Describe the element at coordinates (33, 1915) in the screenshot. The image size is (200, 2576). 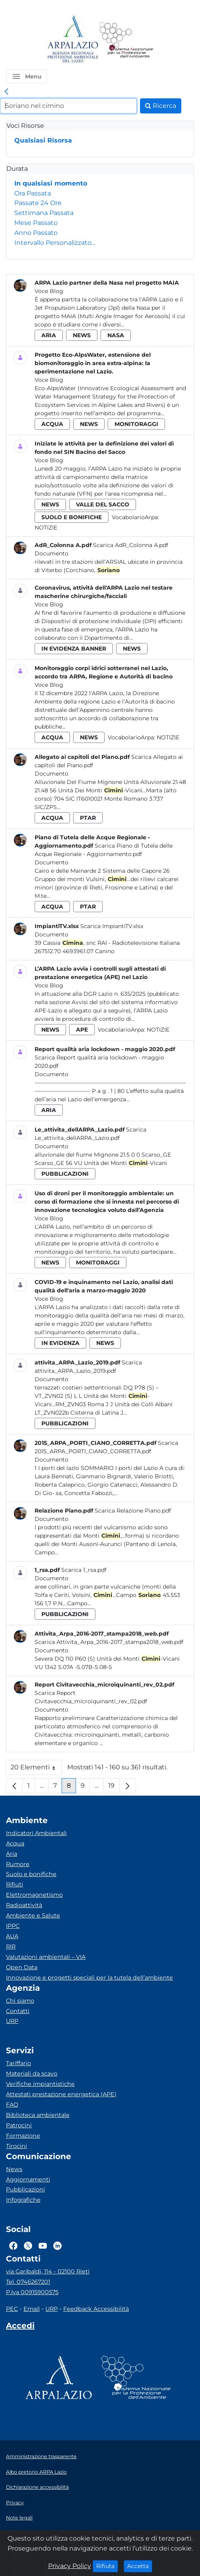
I see `Ambiente e Salute` at that location.